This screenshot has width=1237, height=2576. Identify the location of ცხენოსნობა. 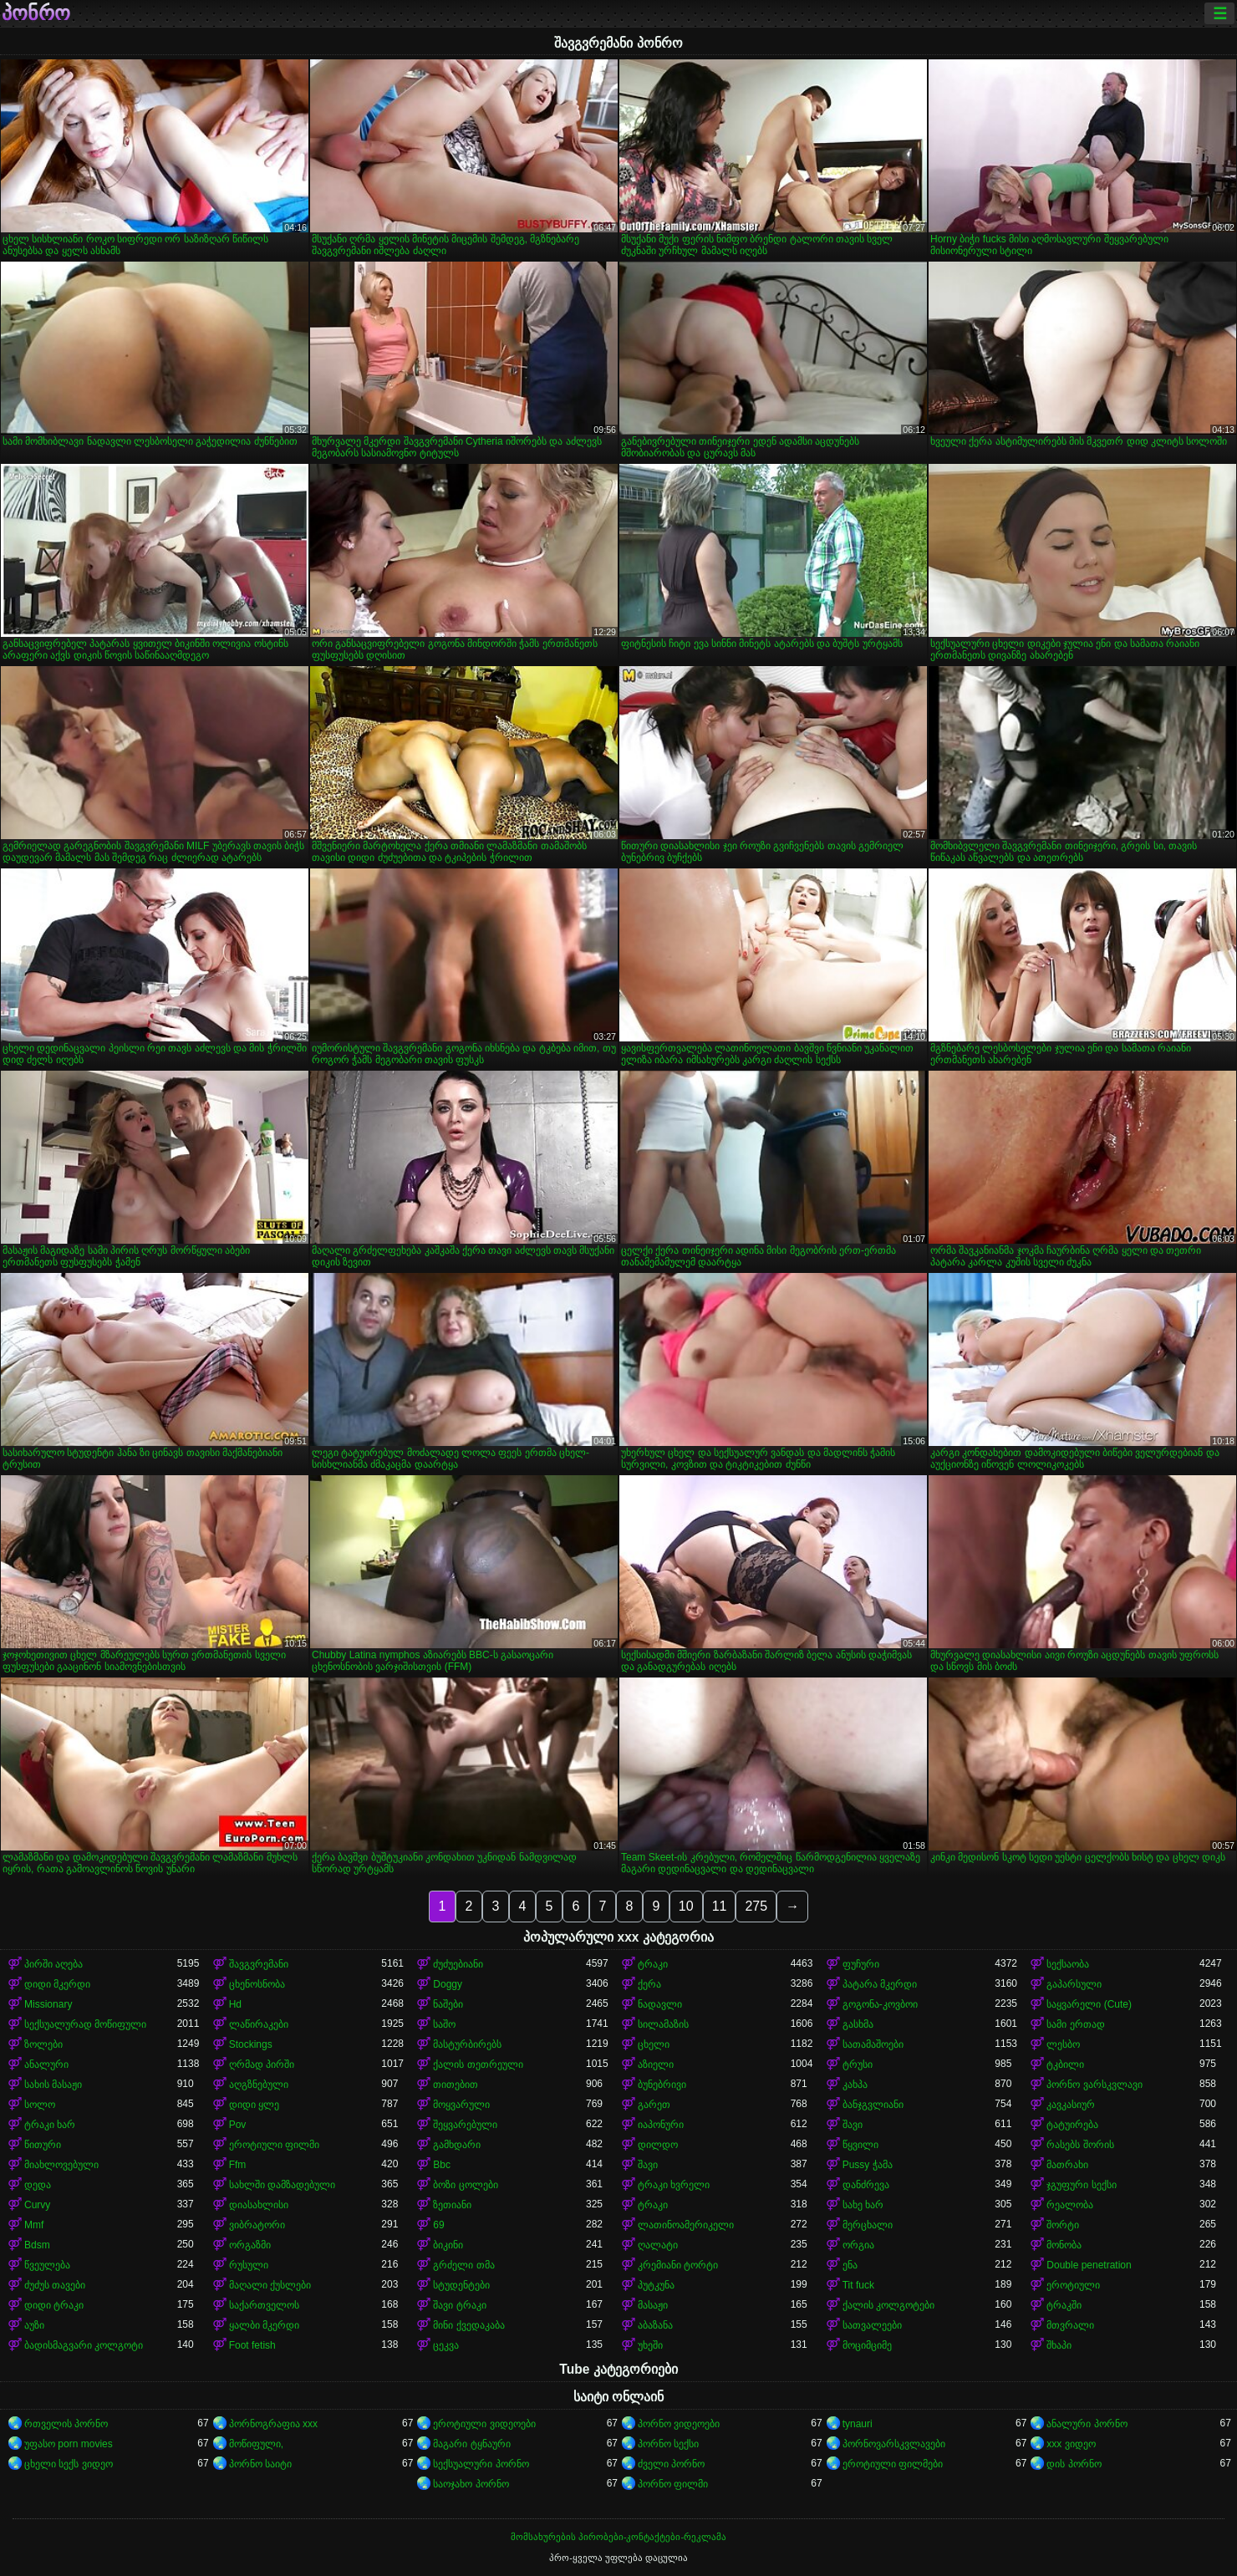
(257, 1984).